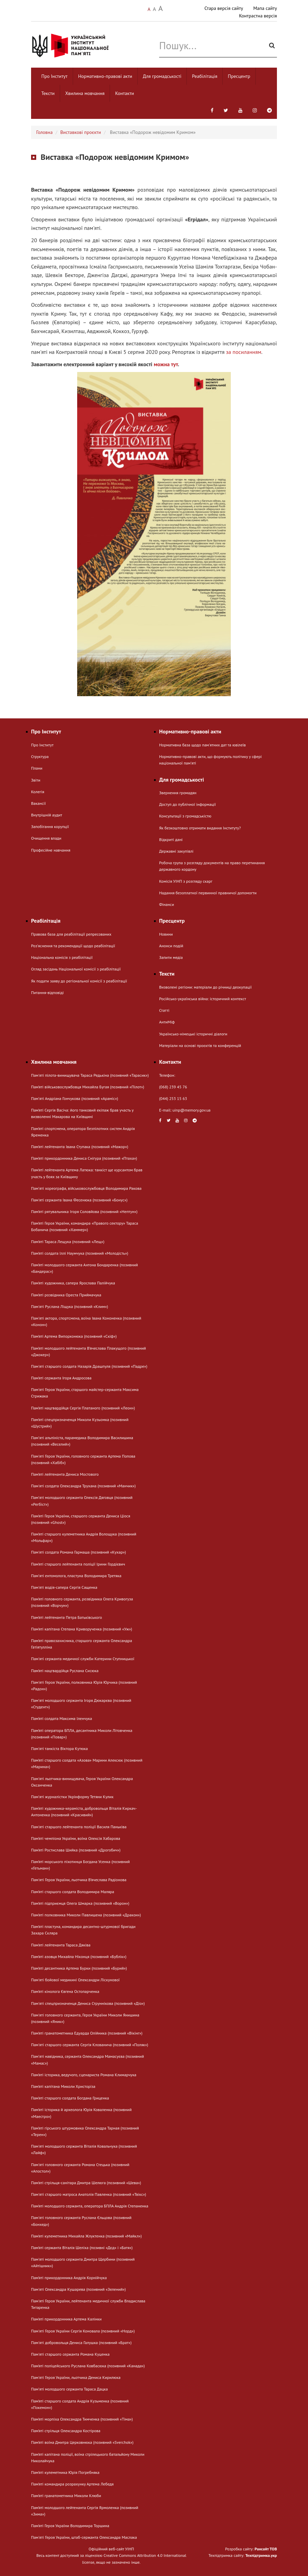 The image size is (308, 2576). I want to click on Пам’яті капітана Степана Криворученка (позивний «Уж»), so click(81, 1628).